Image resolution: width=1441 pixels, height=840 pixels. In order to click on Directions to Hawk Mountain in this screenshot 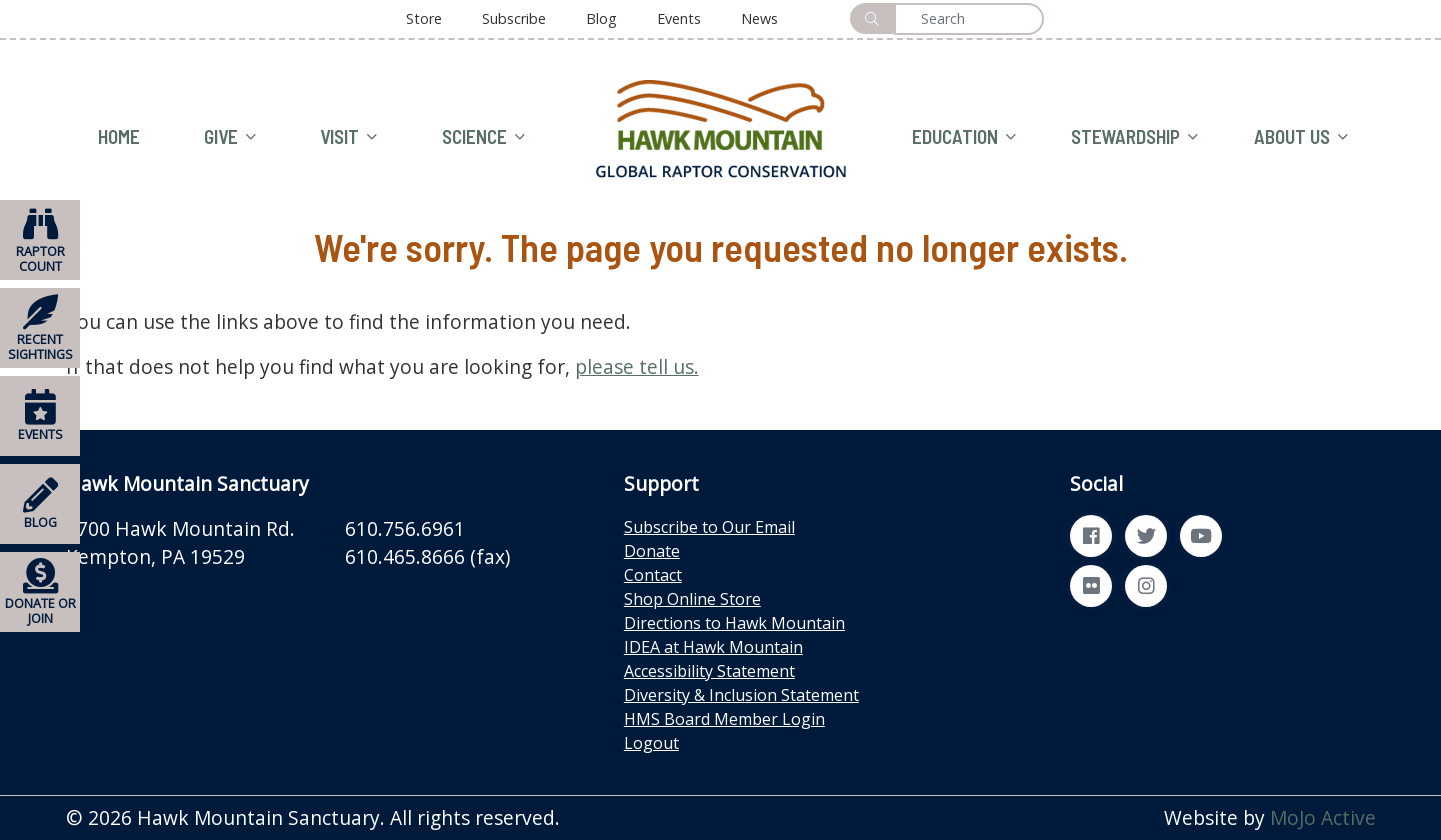, I will do `click(734, 623)`.